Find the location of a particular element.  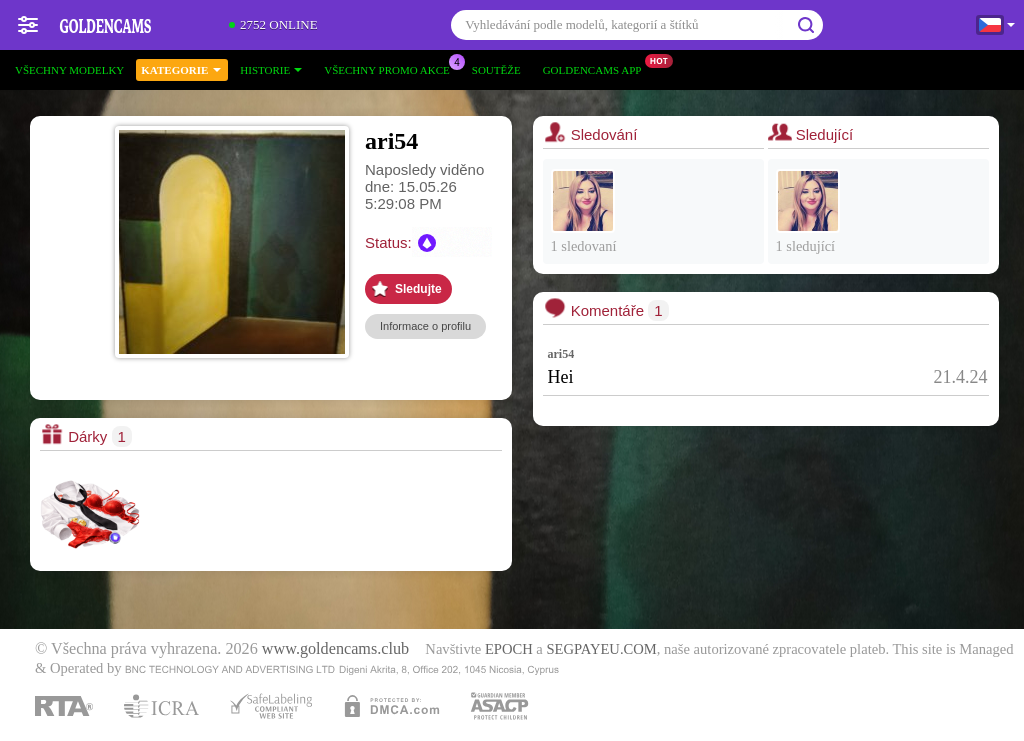

www.goldencams.club is located at coordinates (335, 649).